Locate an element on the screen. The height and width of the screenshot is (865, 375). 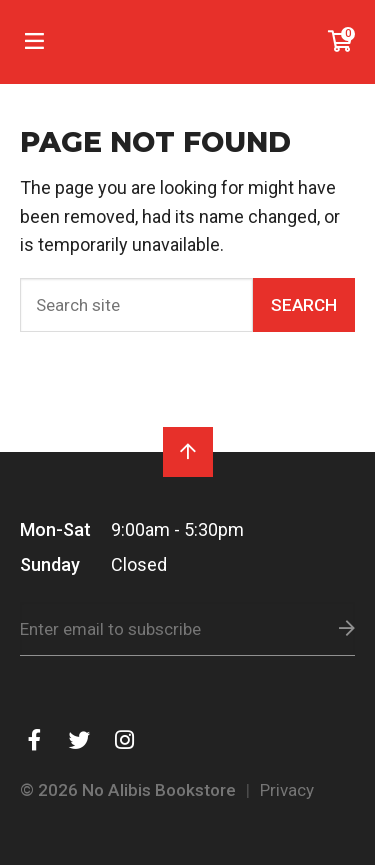
Privacy is located at coordinates (287, 790).